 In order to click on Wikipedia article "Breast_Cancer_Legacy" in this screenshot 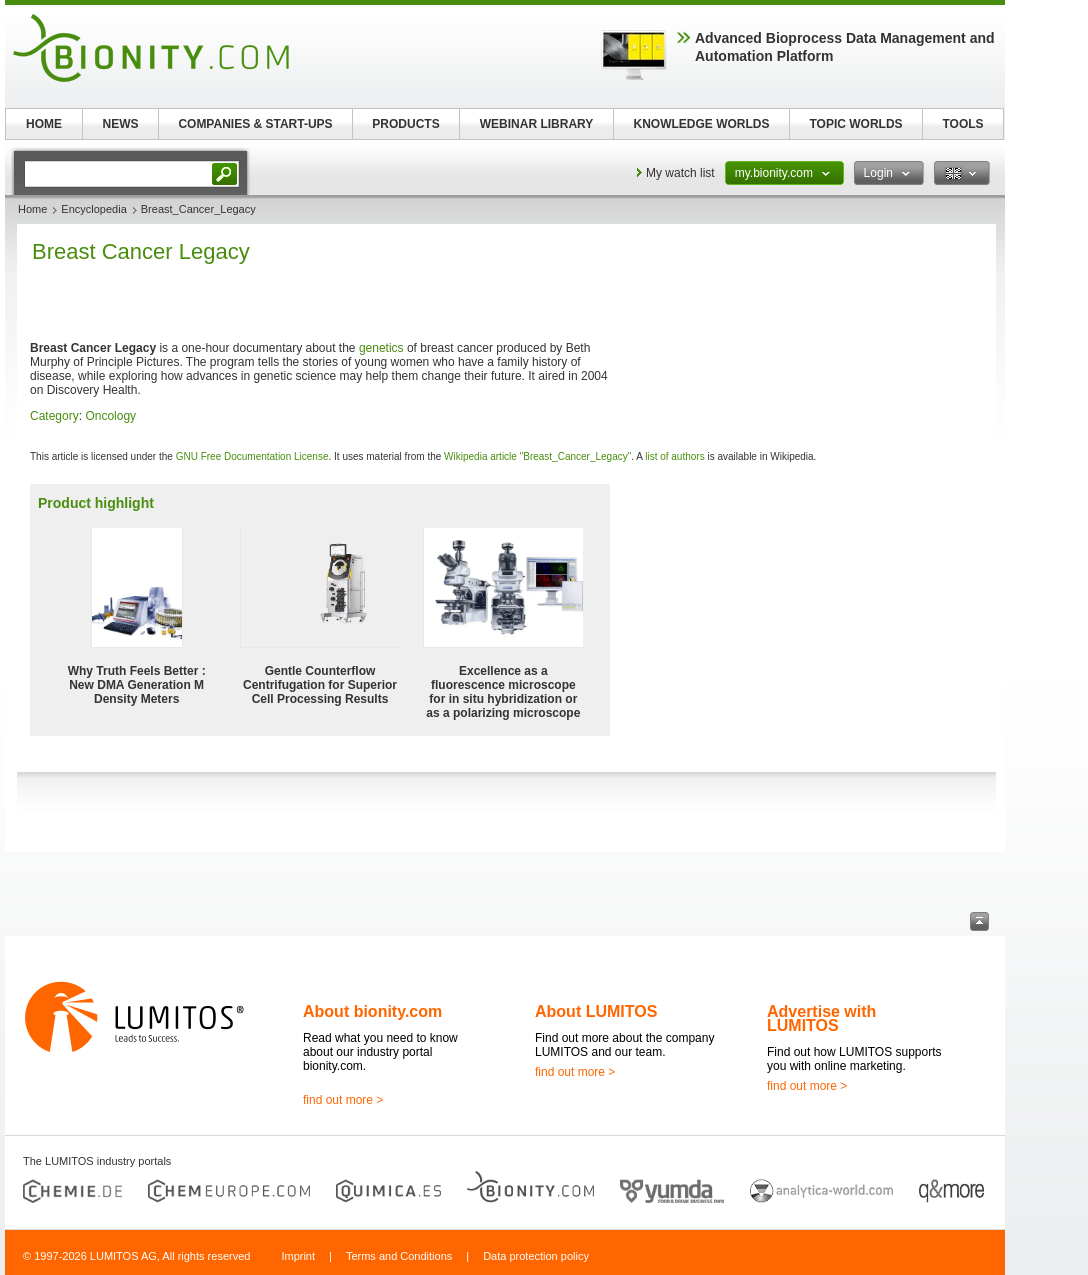, I will do `click(537, 456)`.